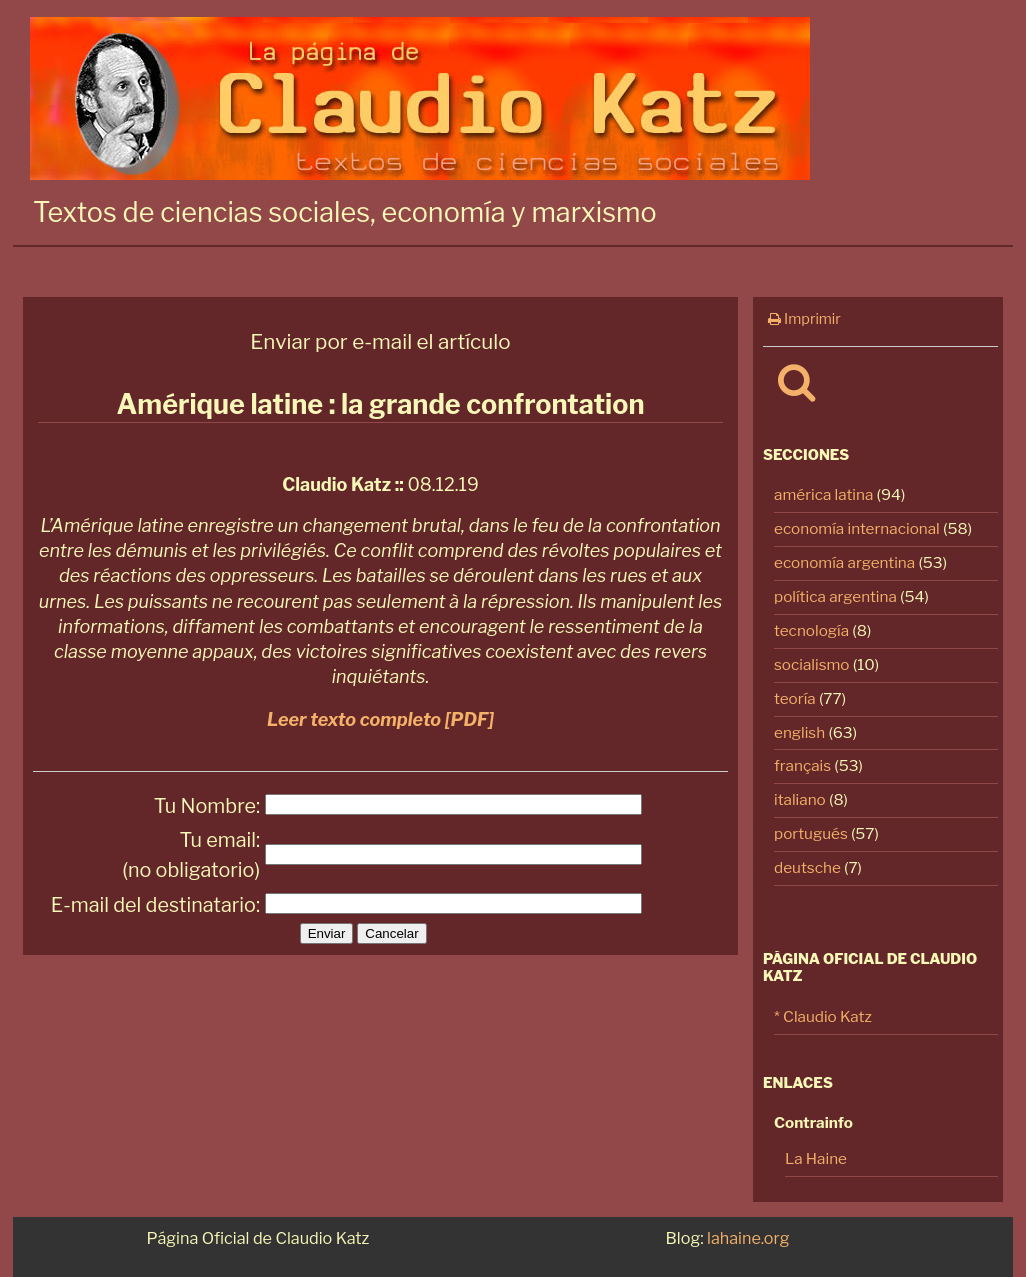 This screenshot has height=1277, width=1026. What do you see at coordinates (802, 765) in the screenshot?
I see `français` at bounding box center [802, 765].